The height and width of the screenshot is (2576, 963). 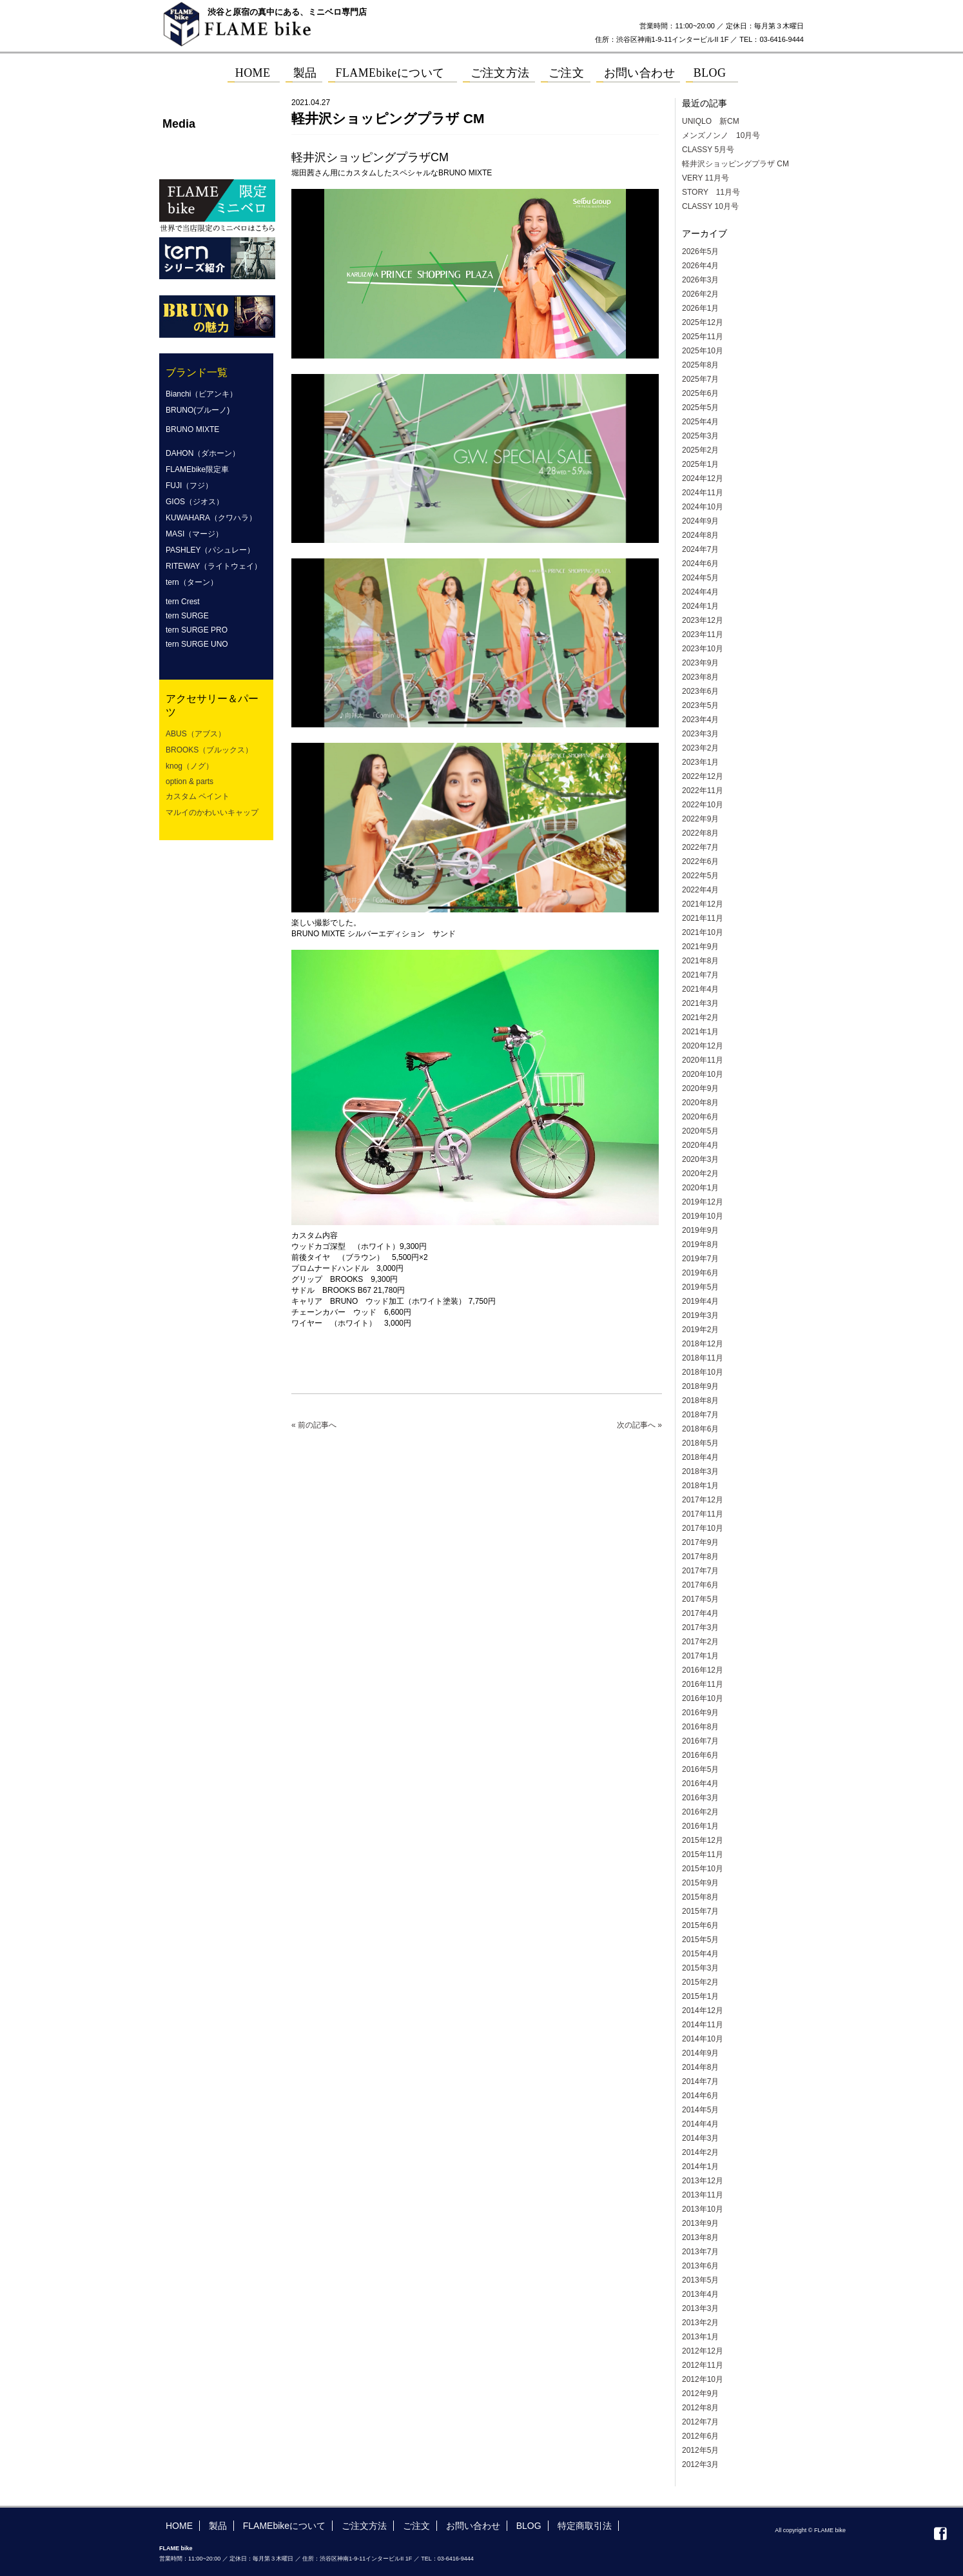 What do you see at coordinates (700, 705) in the screenshot?
I see `2023年5月` at bounding box center [700, 705].